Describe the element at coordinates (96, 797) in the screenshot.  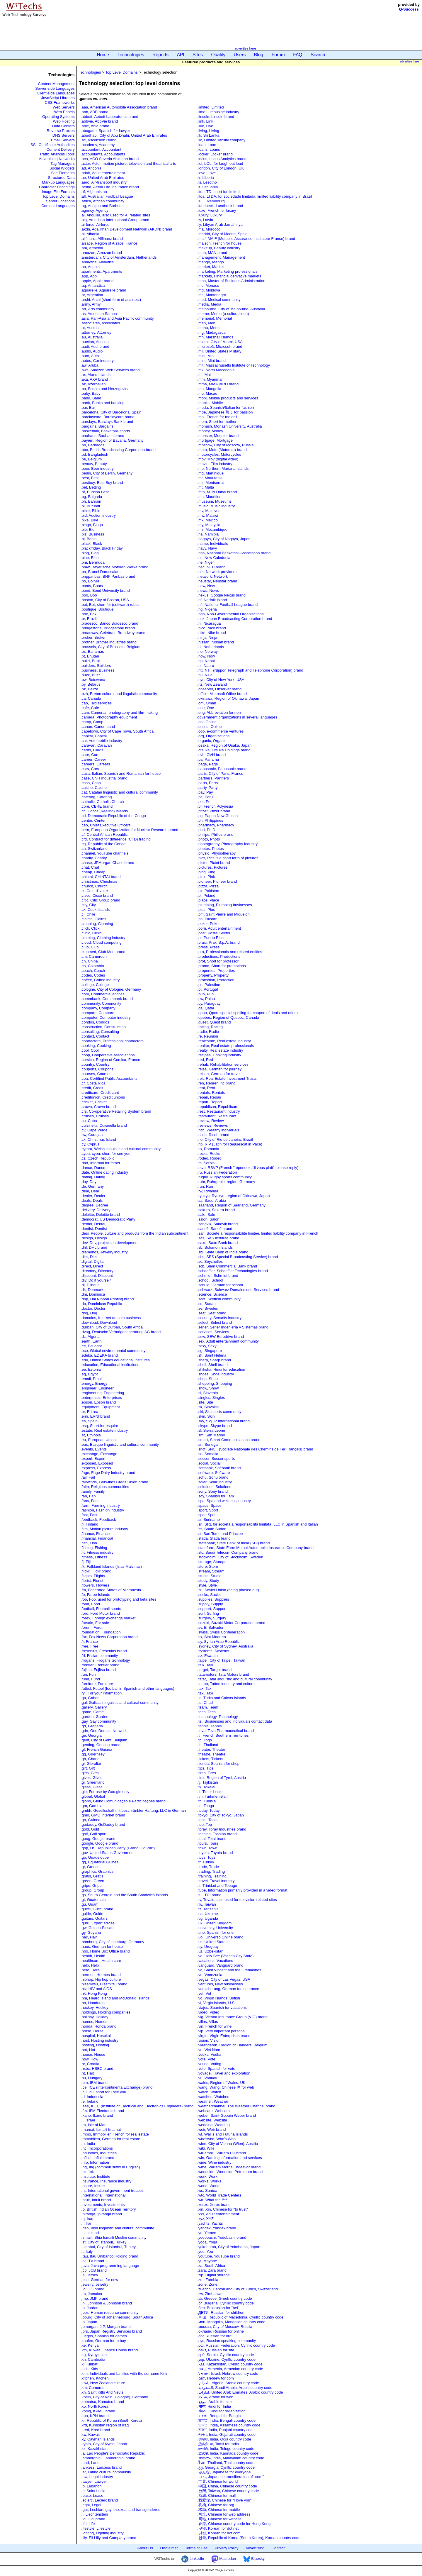
I see `.catering, Catering` at that location.